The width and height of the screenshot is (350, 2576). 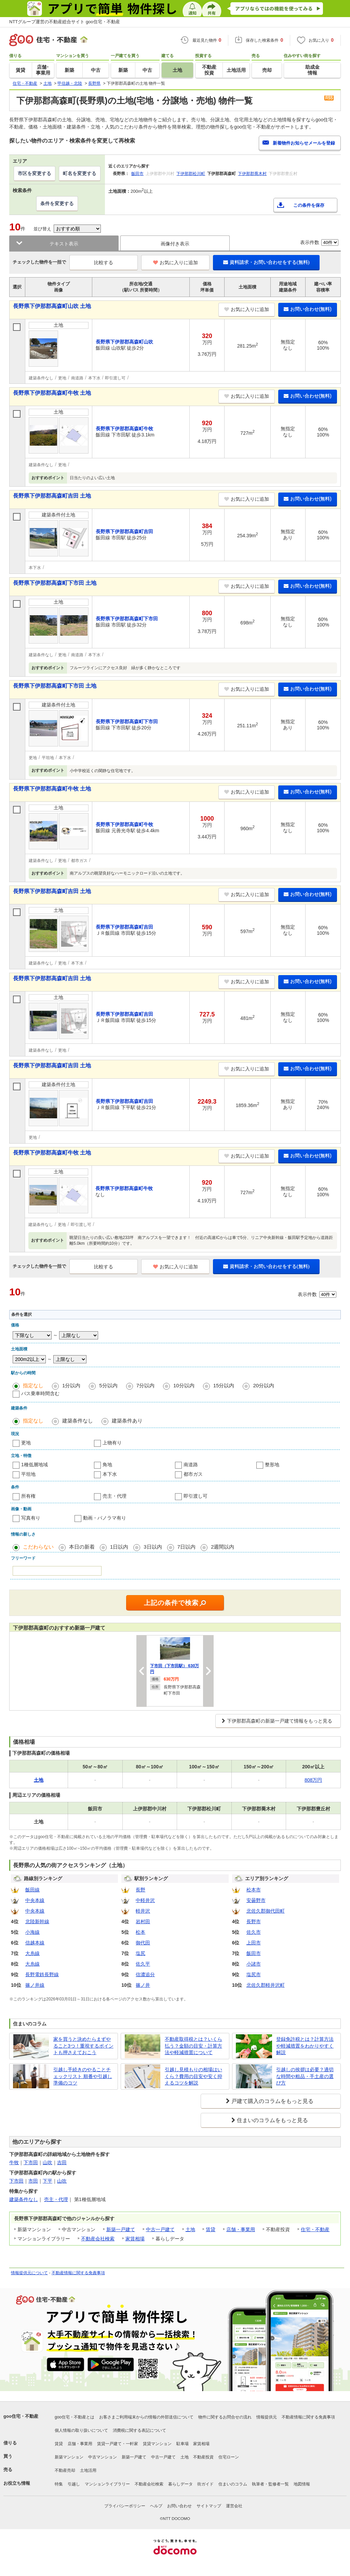 What do you see at coordinates (234, 2506) in the screenshot?
I see `運営会社` at bounding box center [234, 2506].